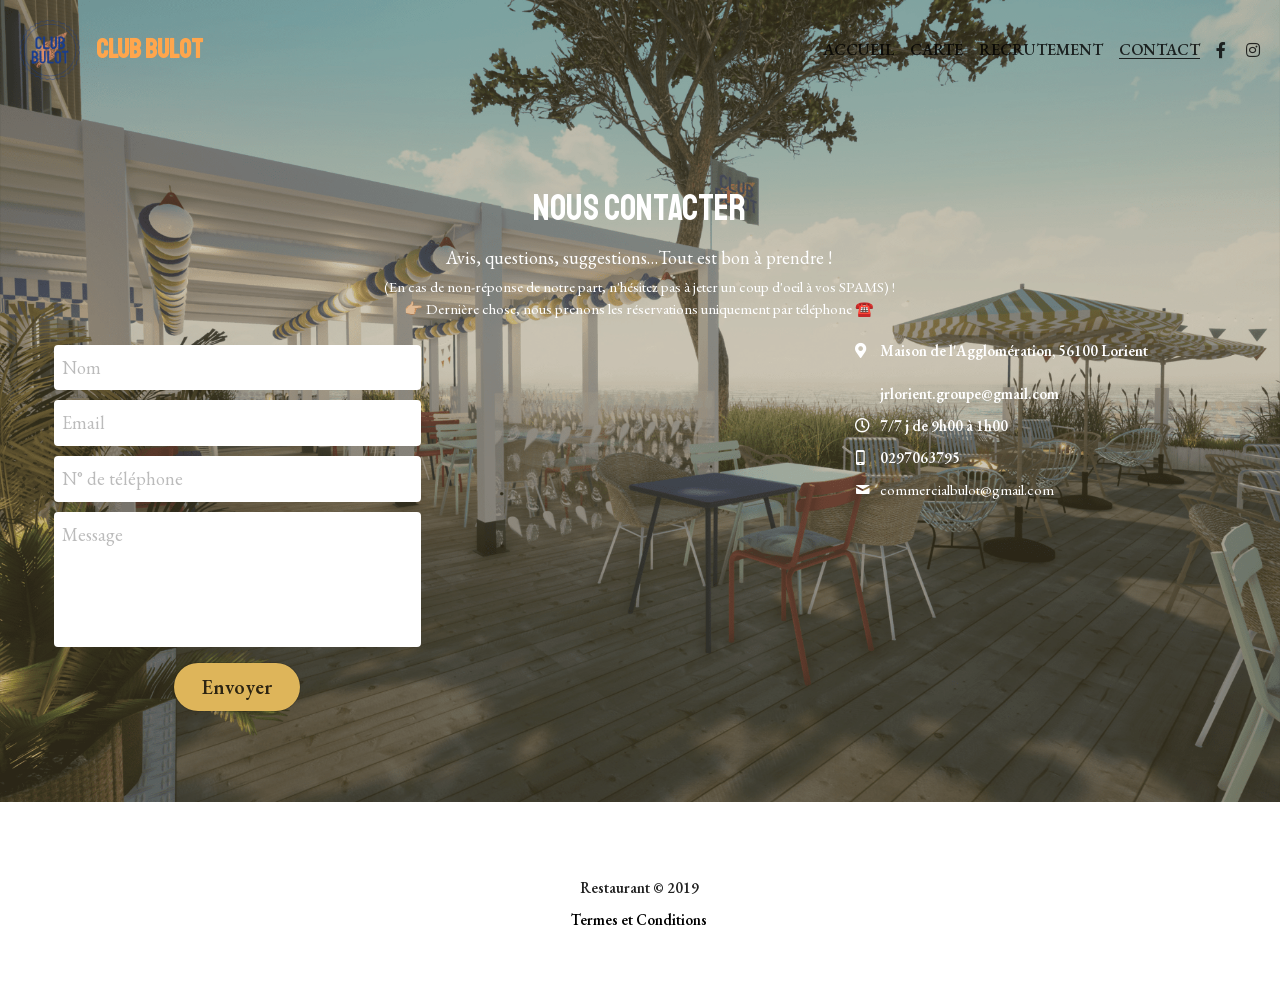  I want to click on Envoyer, so click(237, 687).